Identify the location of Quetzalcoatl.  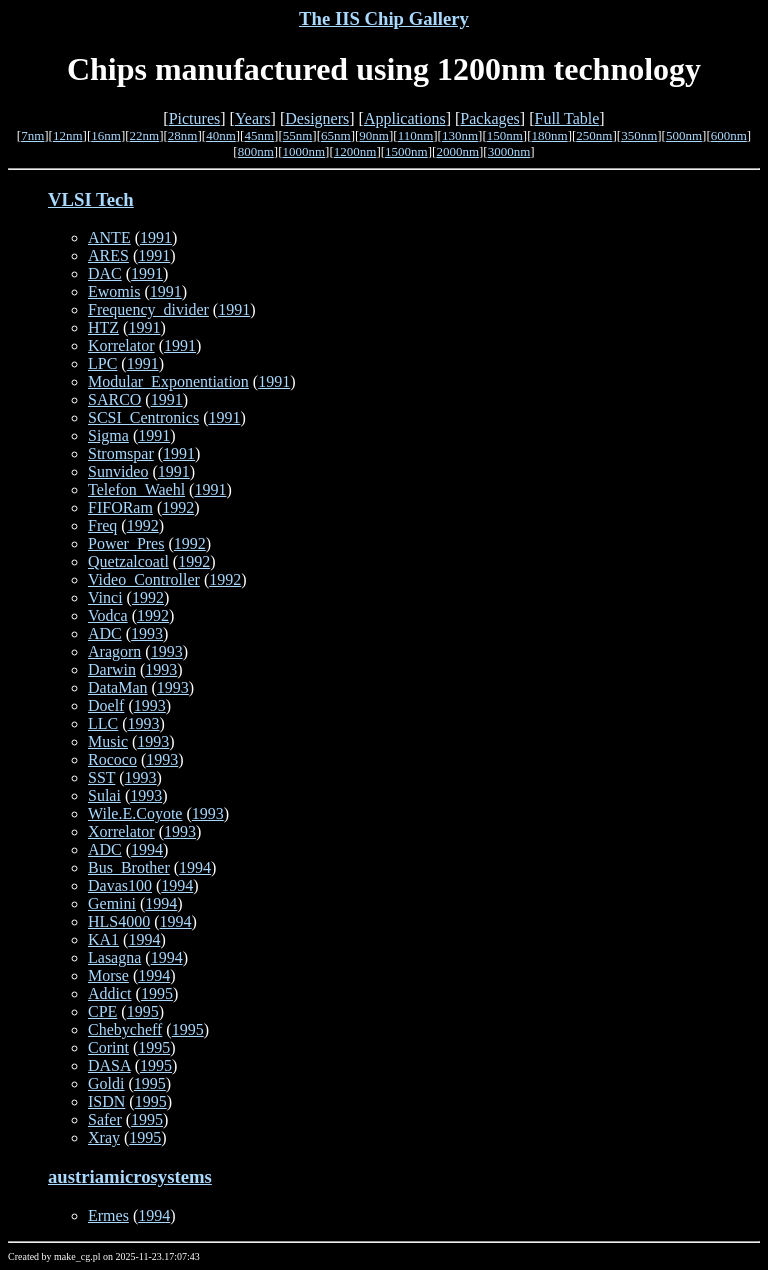
(128, 561).